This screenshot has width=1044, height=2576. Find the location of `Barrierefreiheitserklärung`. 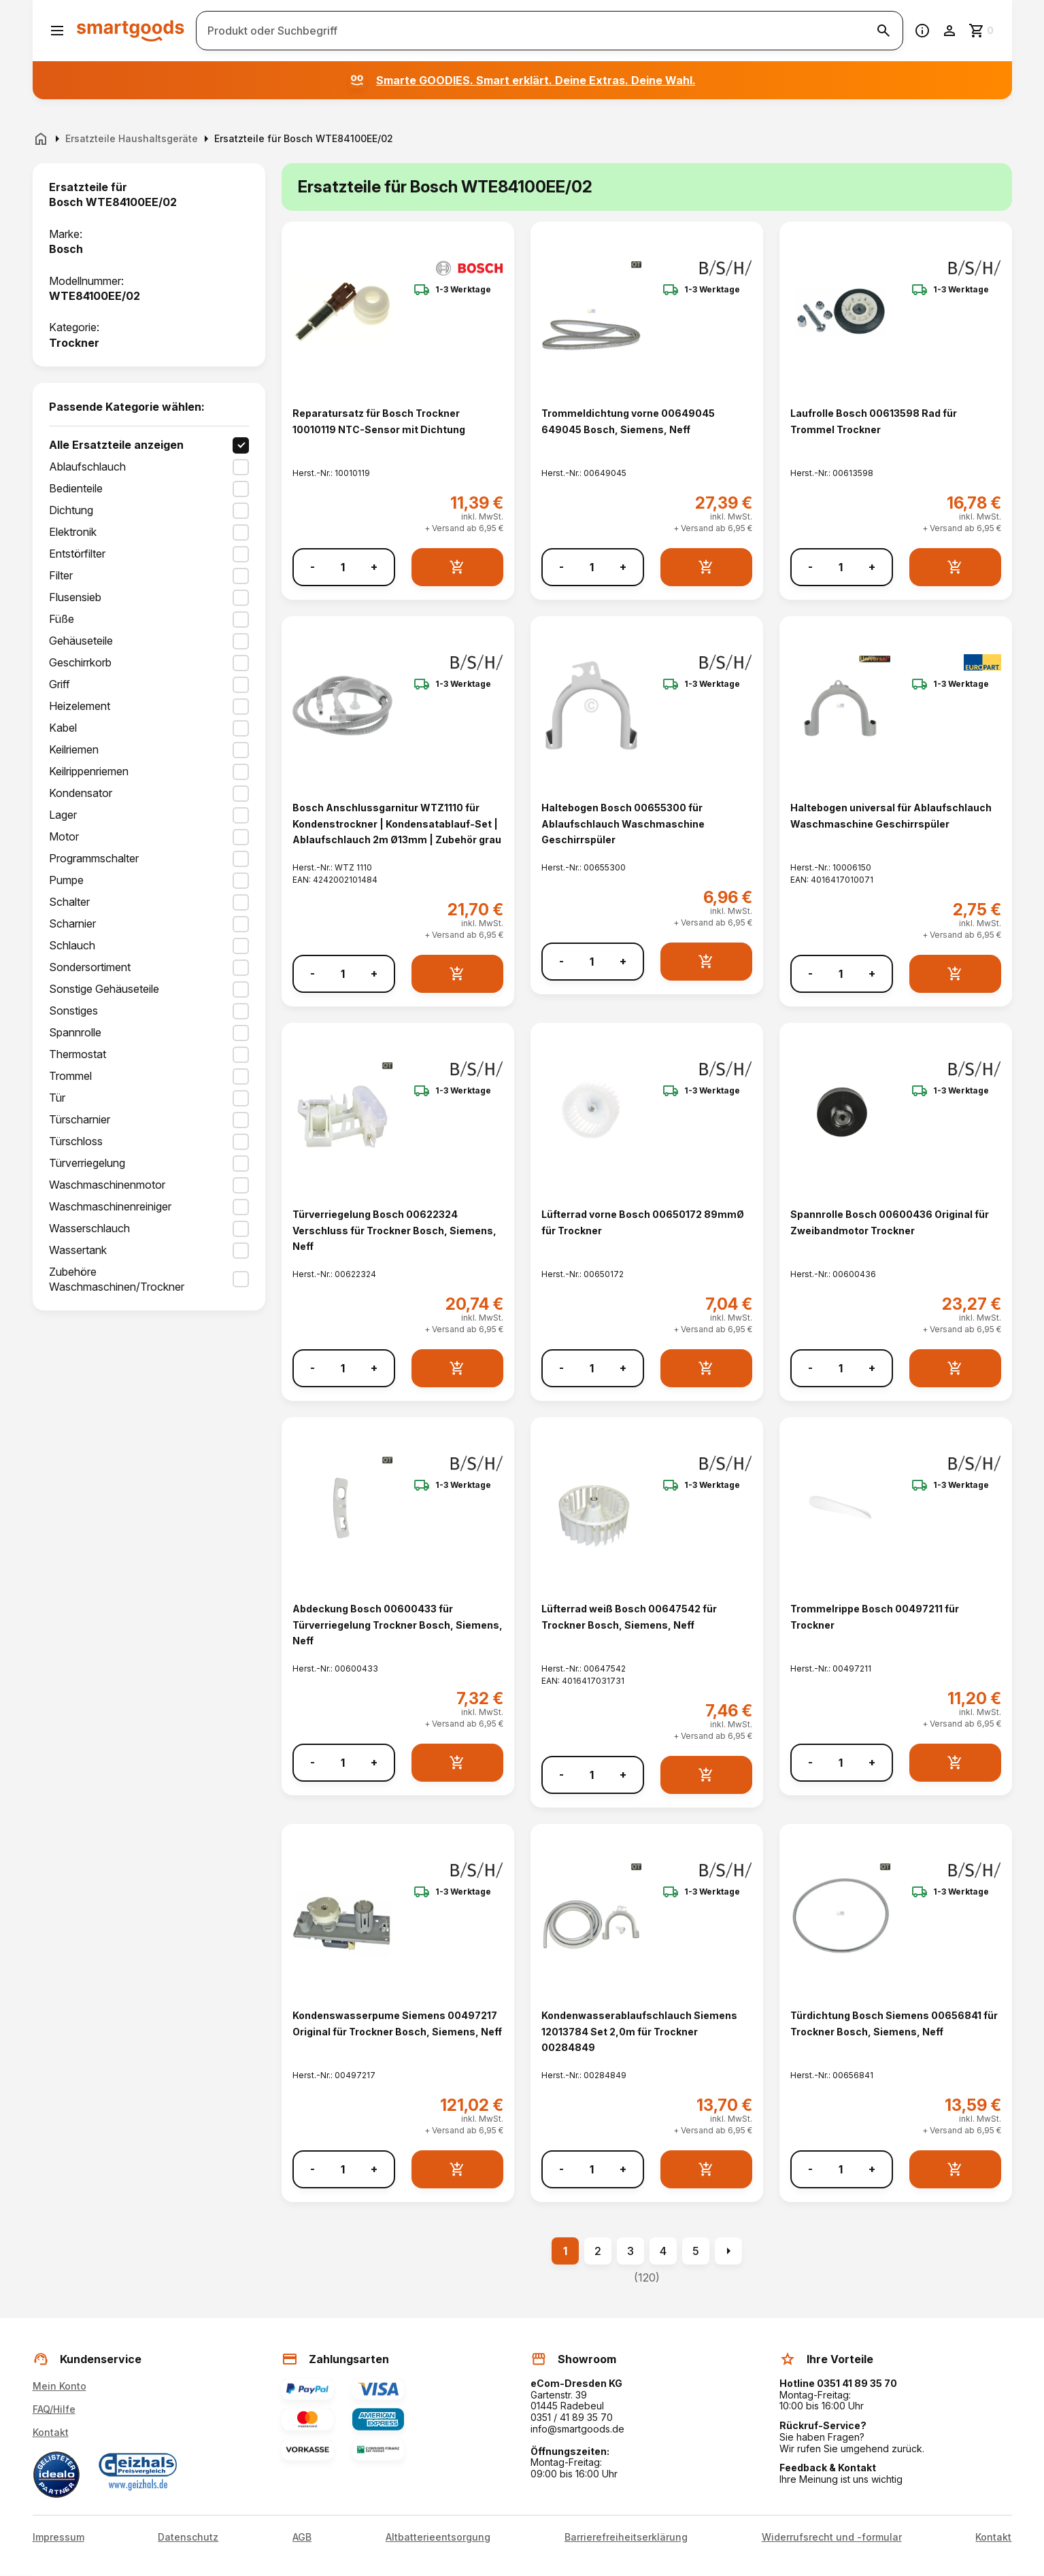

Barrierefreiheitserklärung is located at coordinates (626, 2537).